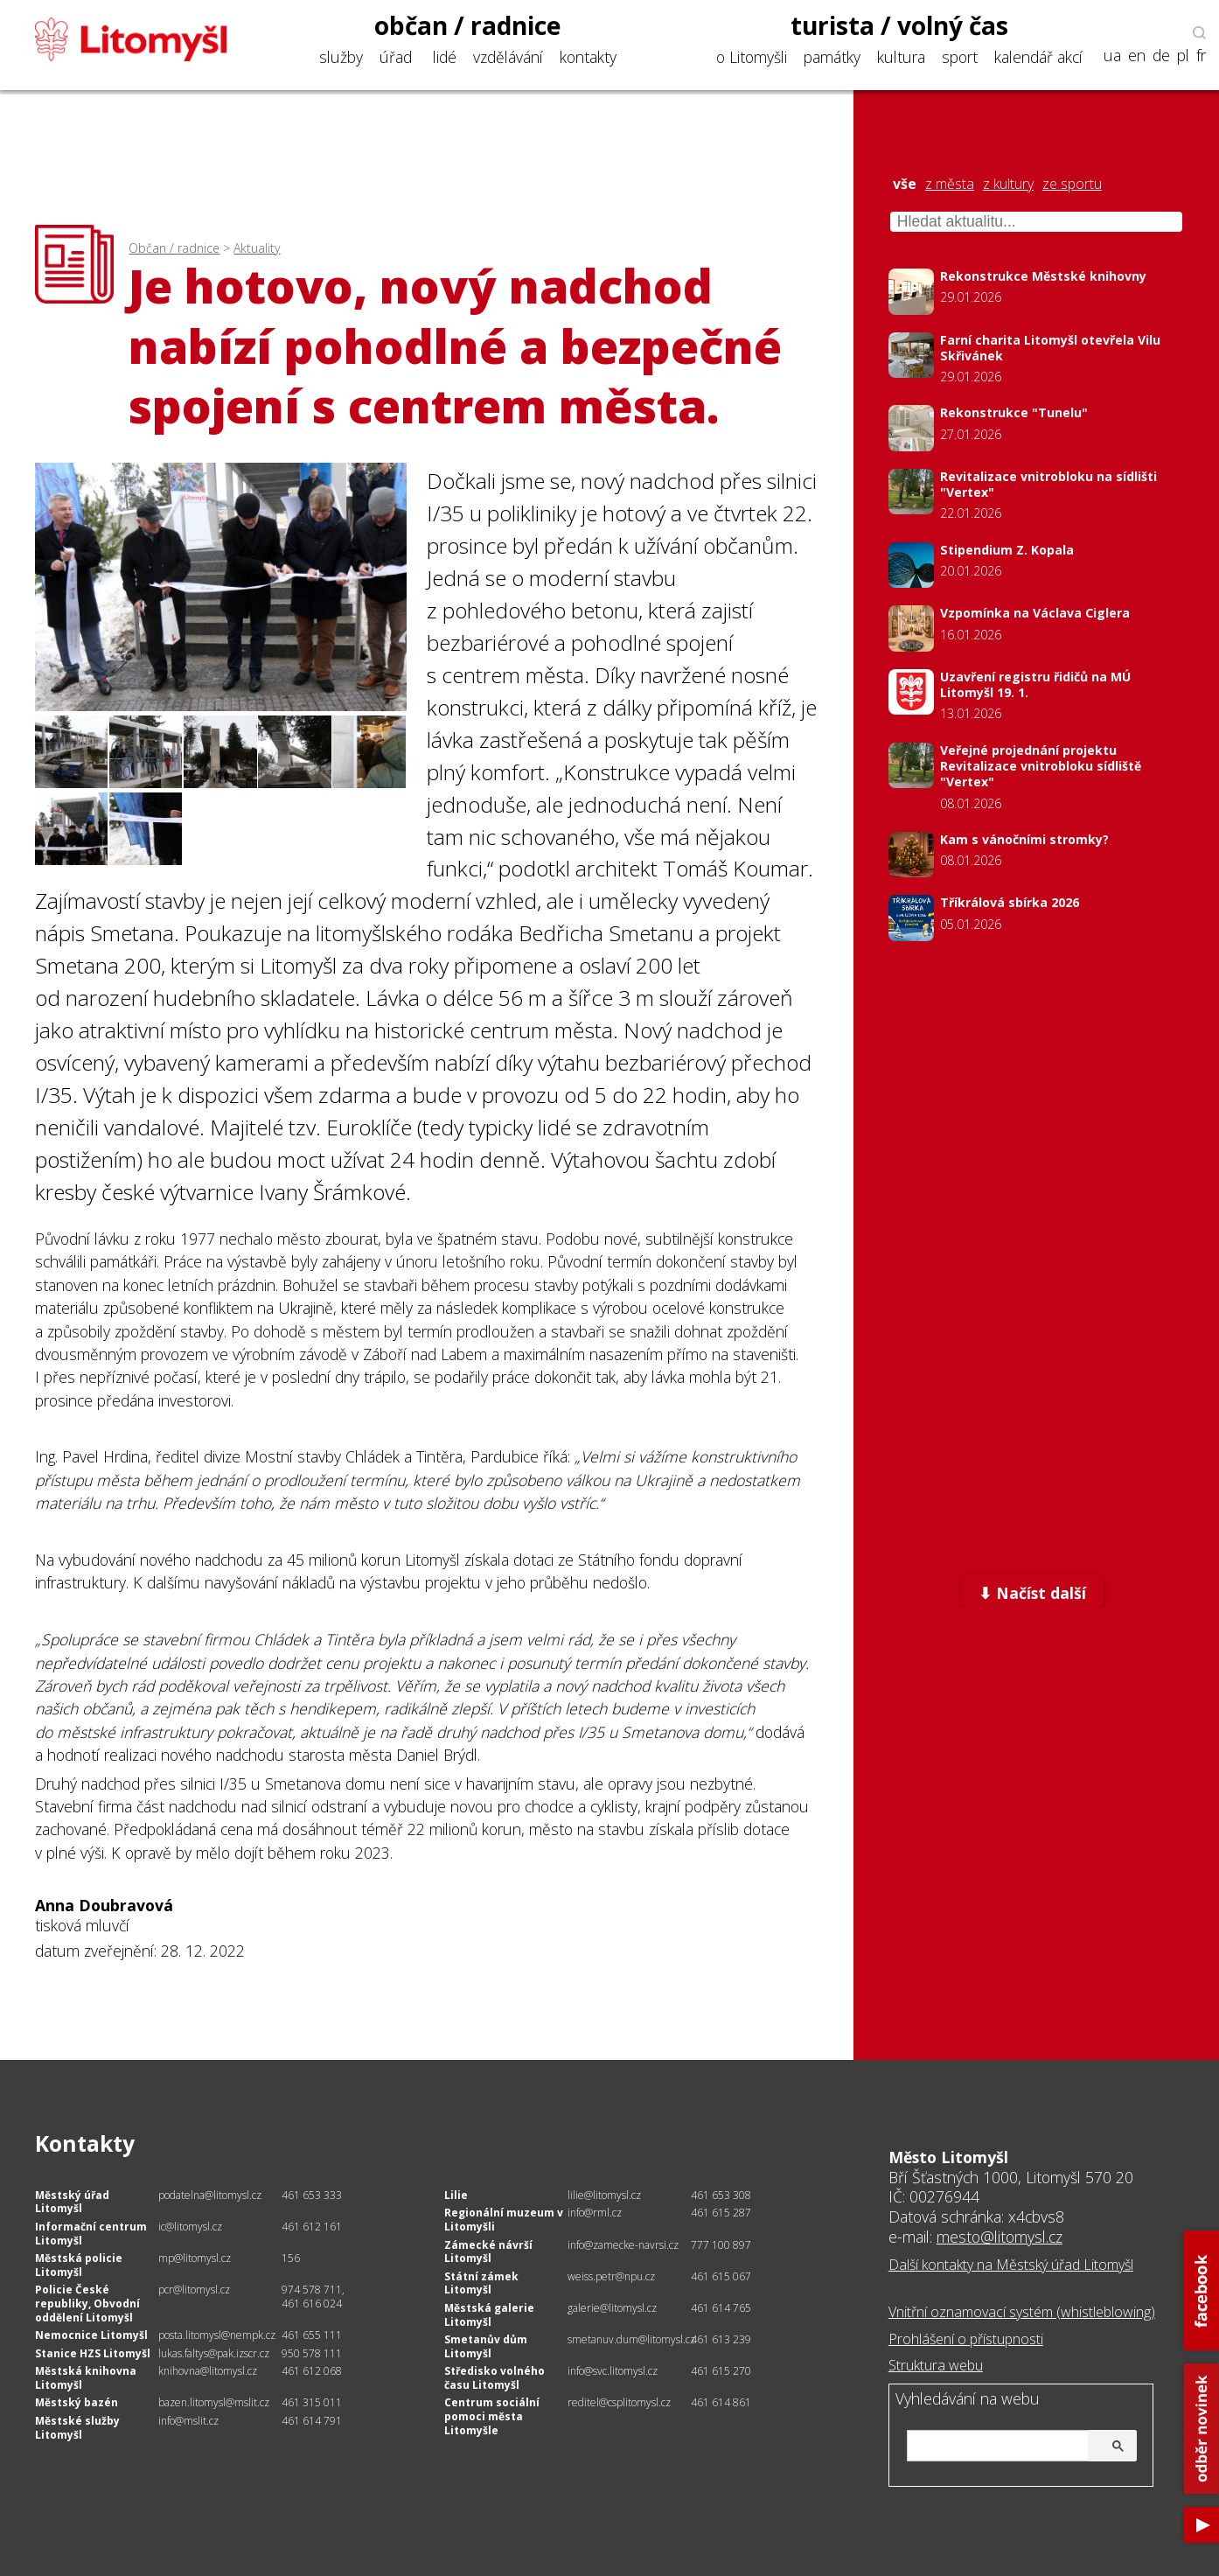 Image resolution: width=1219 pixels, height=2576 pixels. I want to click on Policie České republiky, Obvodní oddělení Litomyšl, so click(87, 2303).